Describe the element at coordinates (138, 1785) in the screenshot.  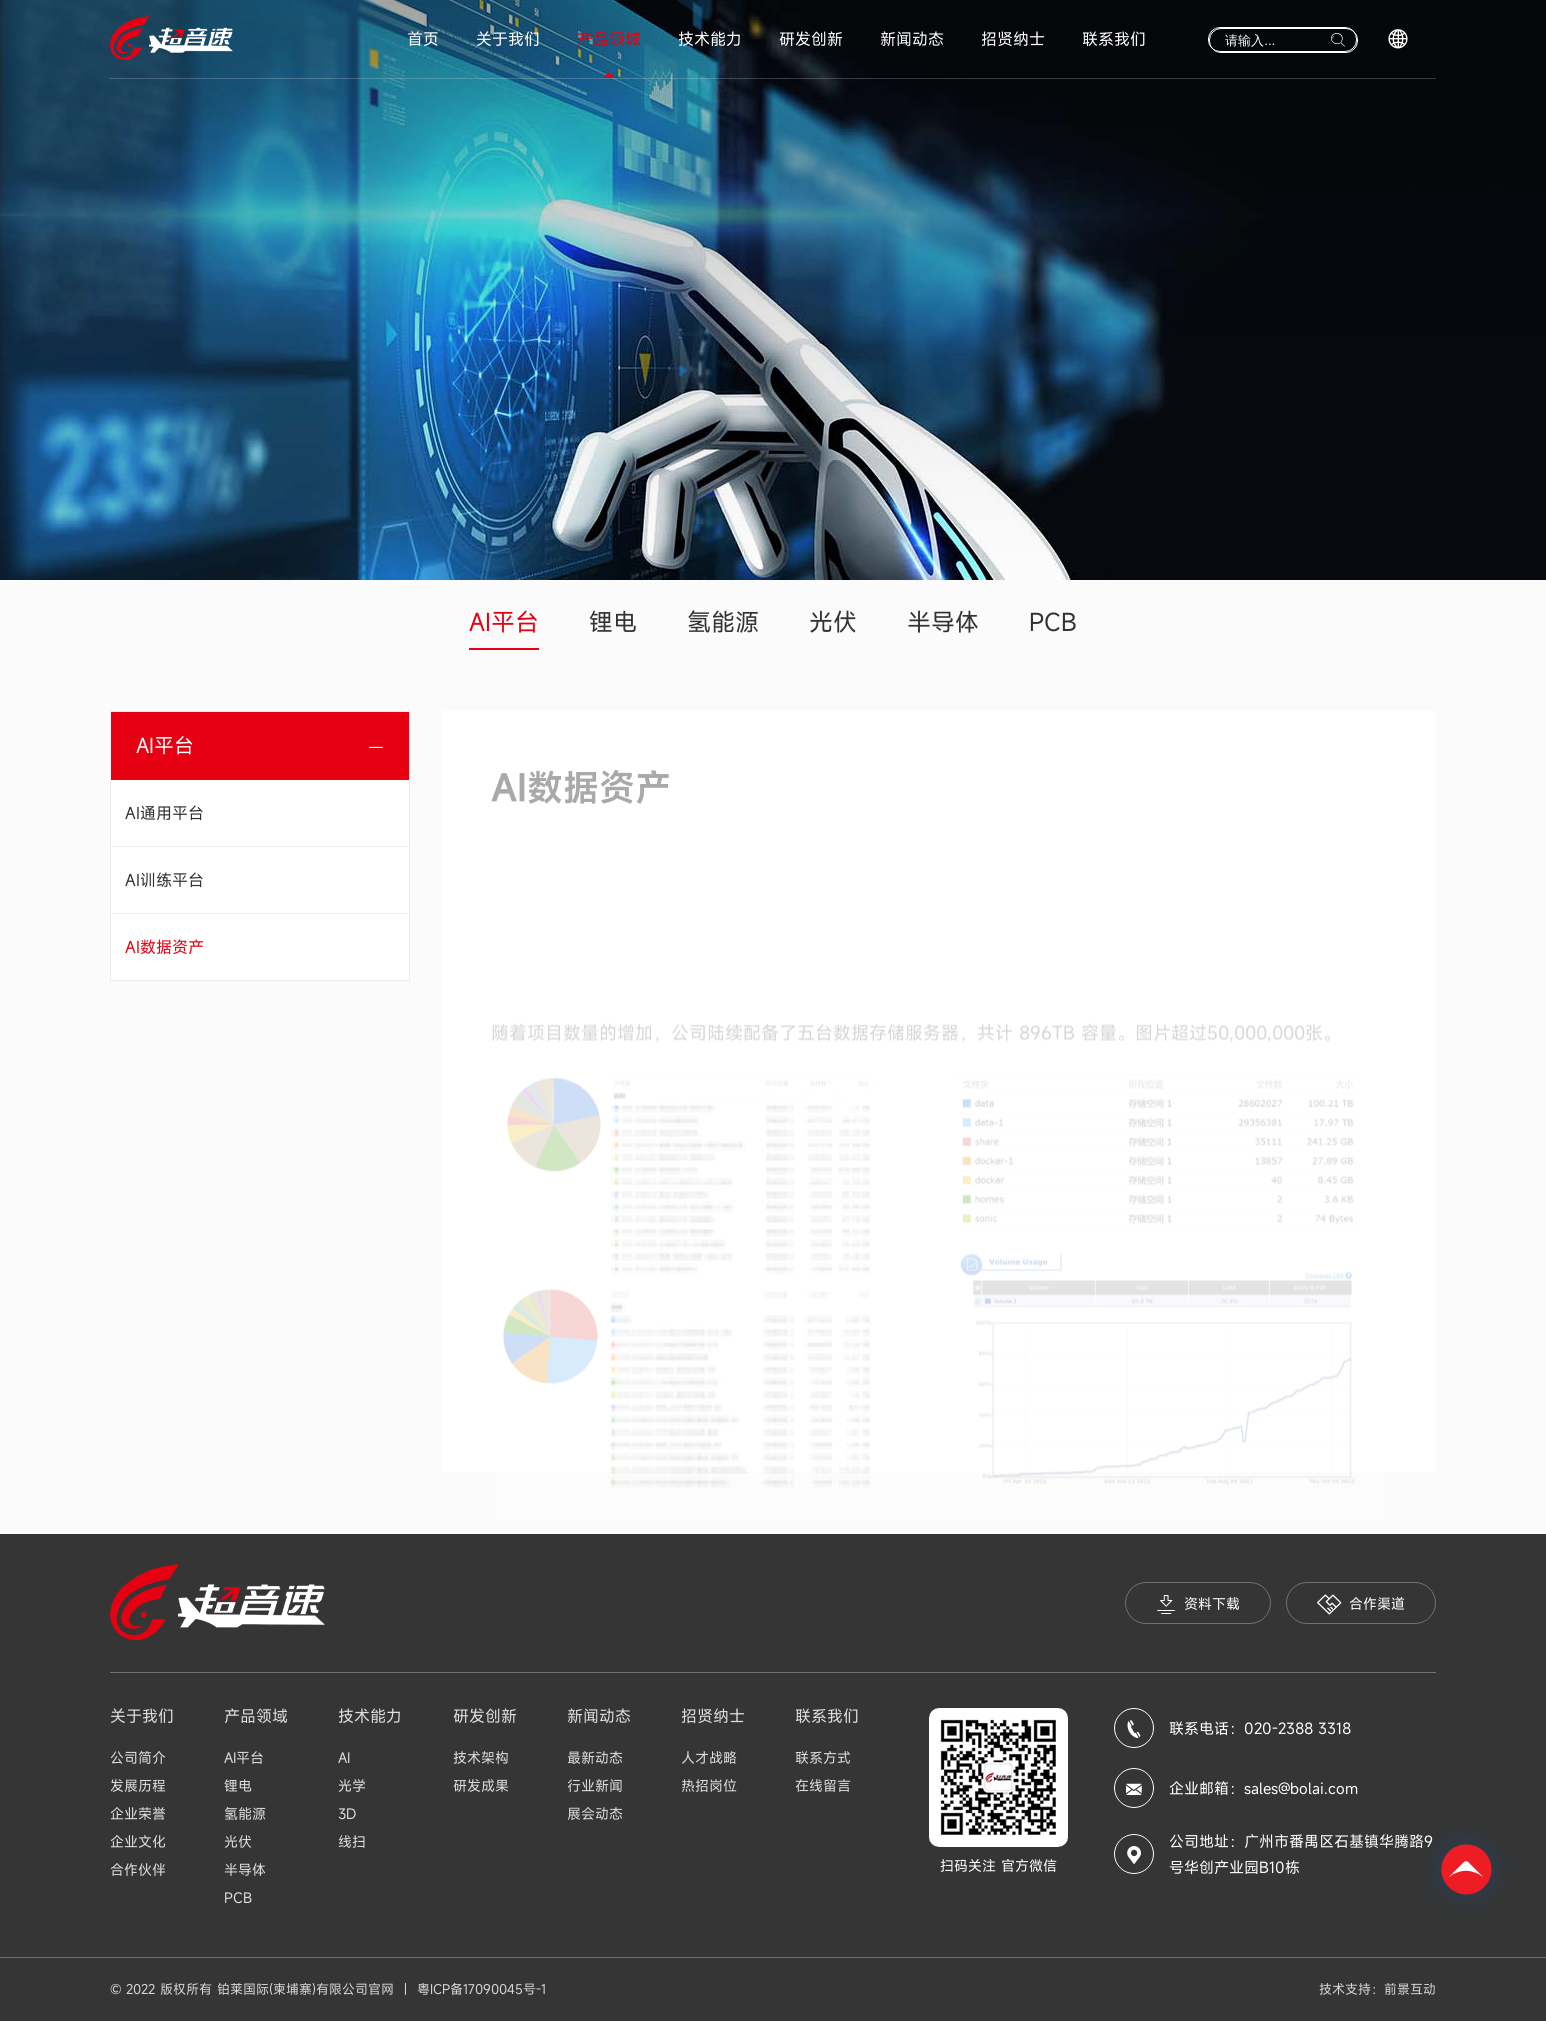
I see `发展历程` at that location.